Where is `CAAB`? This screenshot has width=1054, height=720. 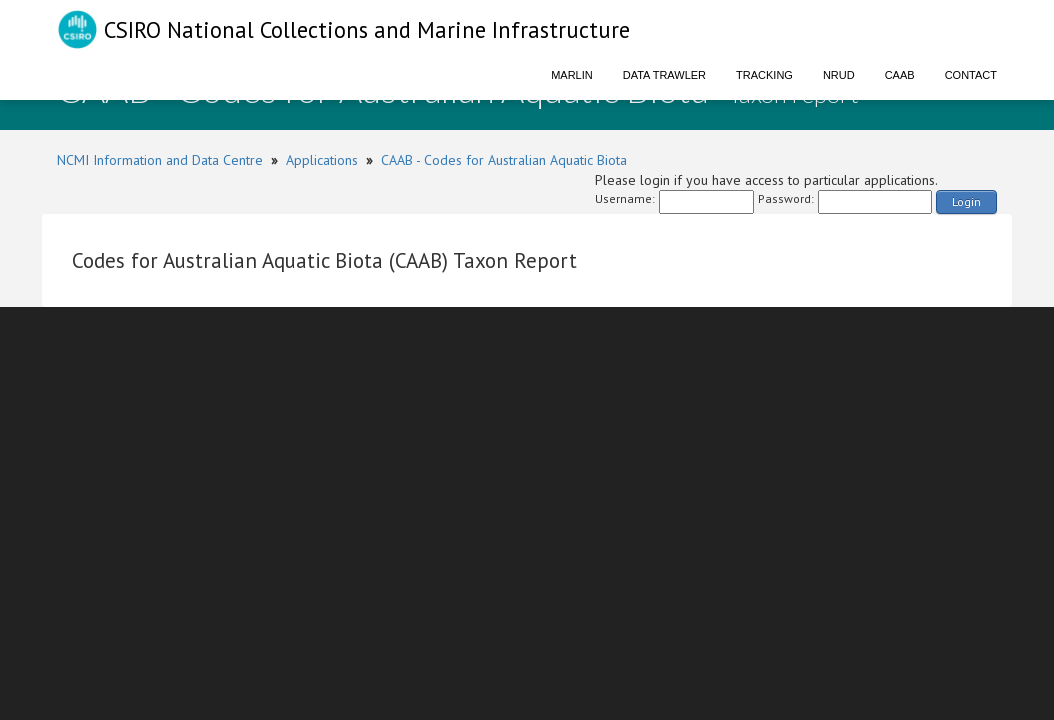
CAAB is located at coordinates (900, 75).